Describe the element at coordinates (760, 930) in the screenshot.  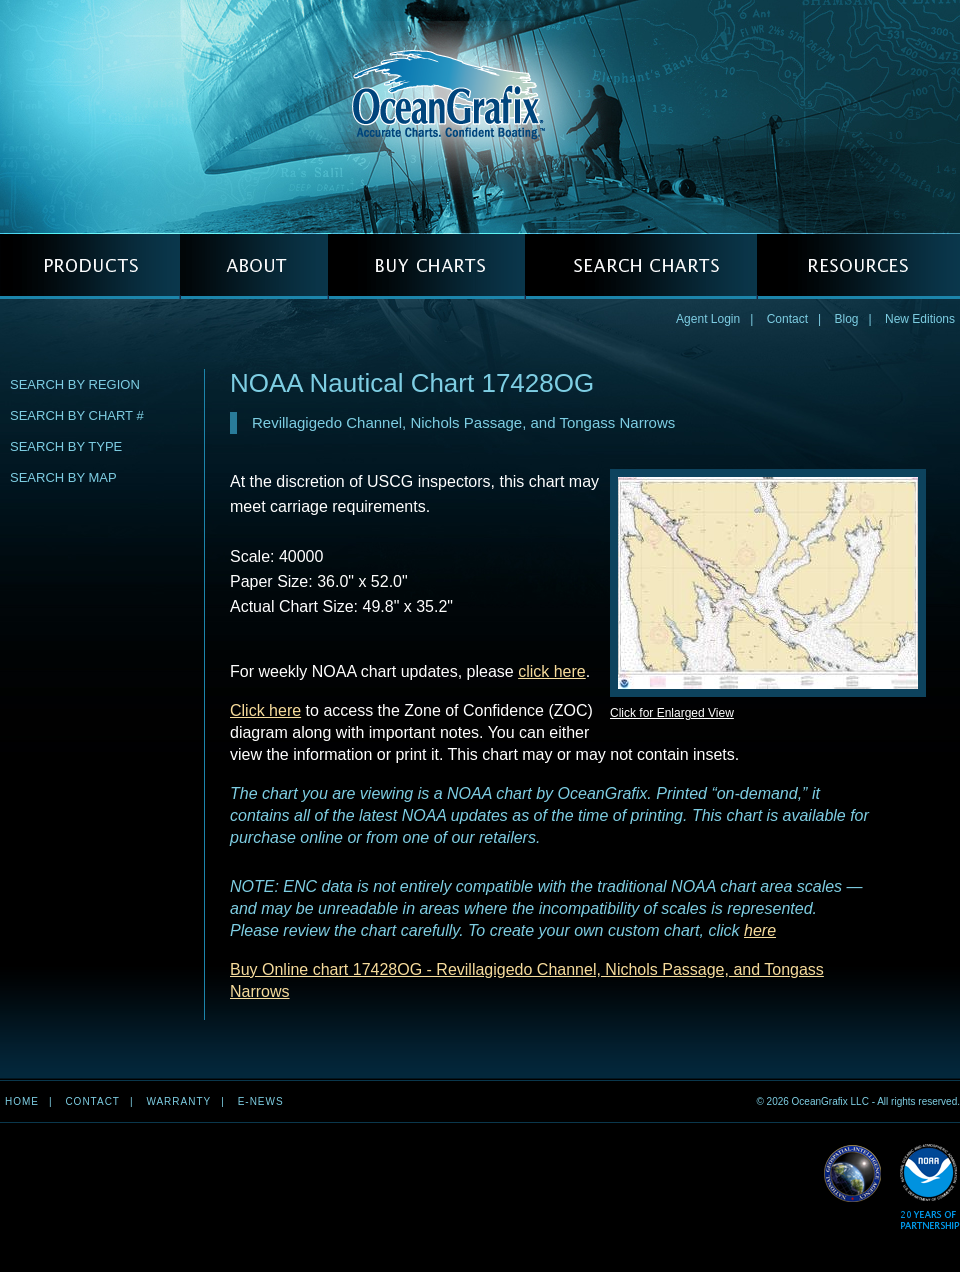
I see `here` at that location.